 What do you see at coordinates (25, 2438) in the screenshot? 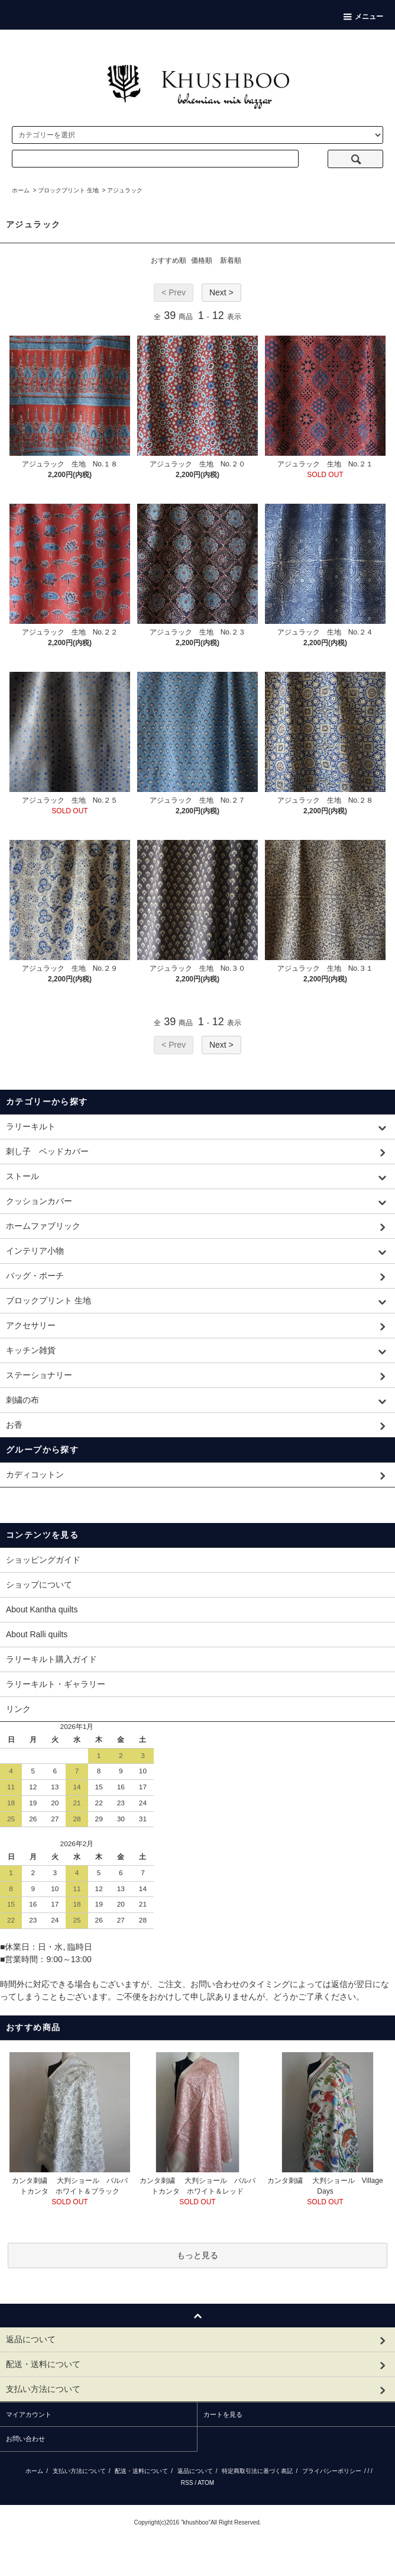
I see `お問い合わせ` at bounding box center [25, 2438].